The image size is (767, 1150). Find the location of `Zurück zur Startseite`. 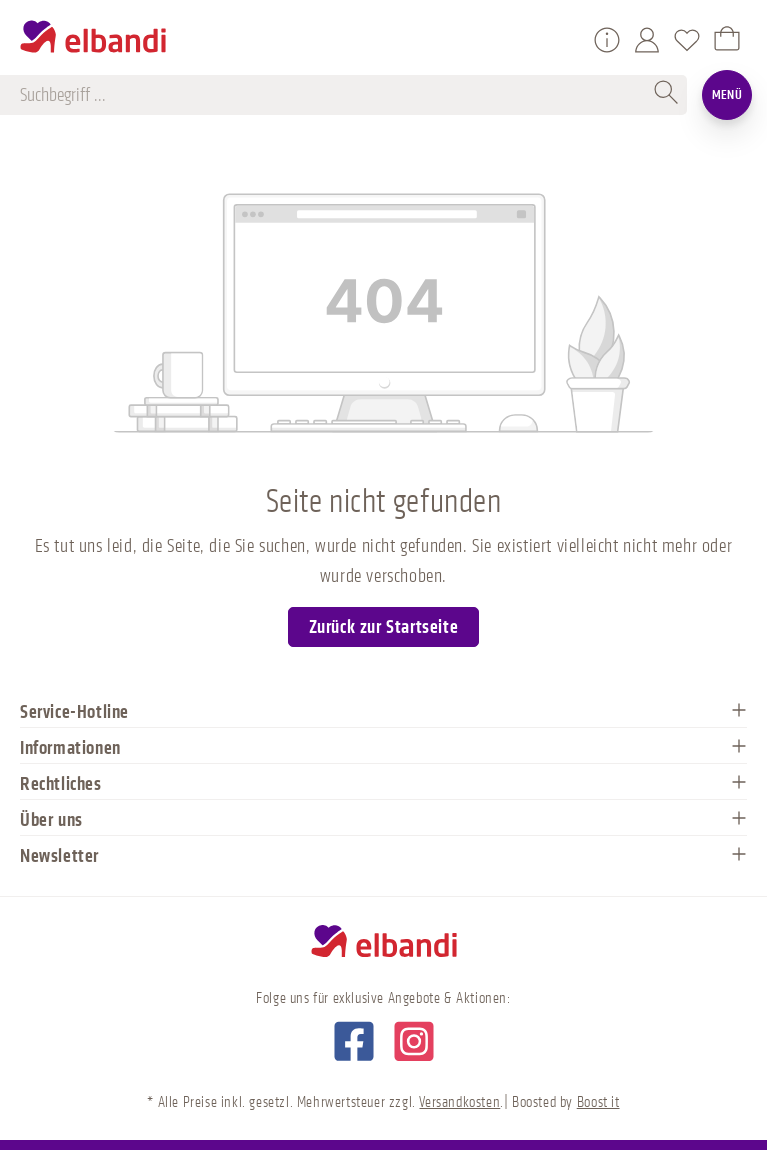

Zurück zur Startseite is located at coordinates (384, 627).